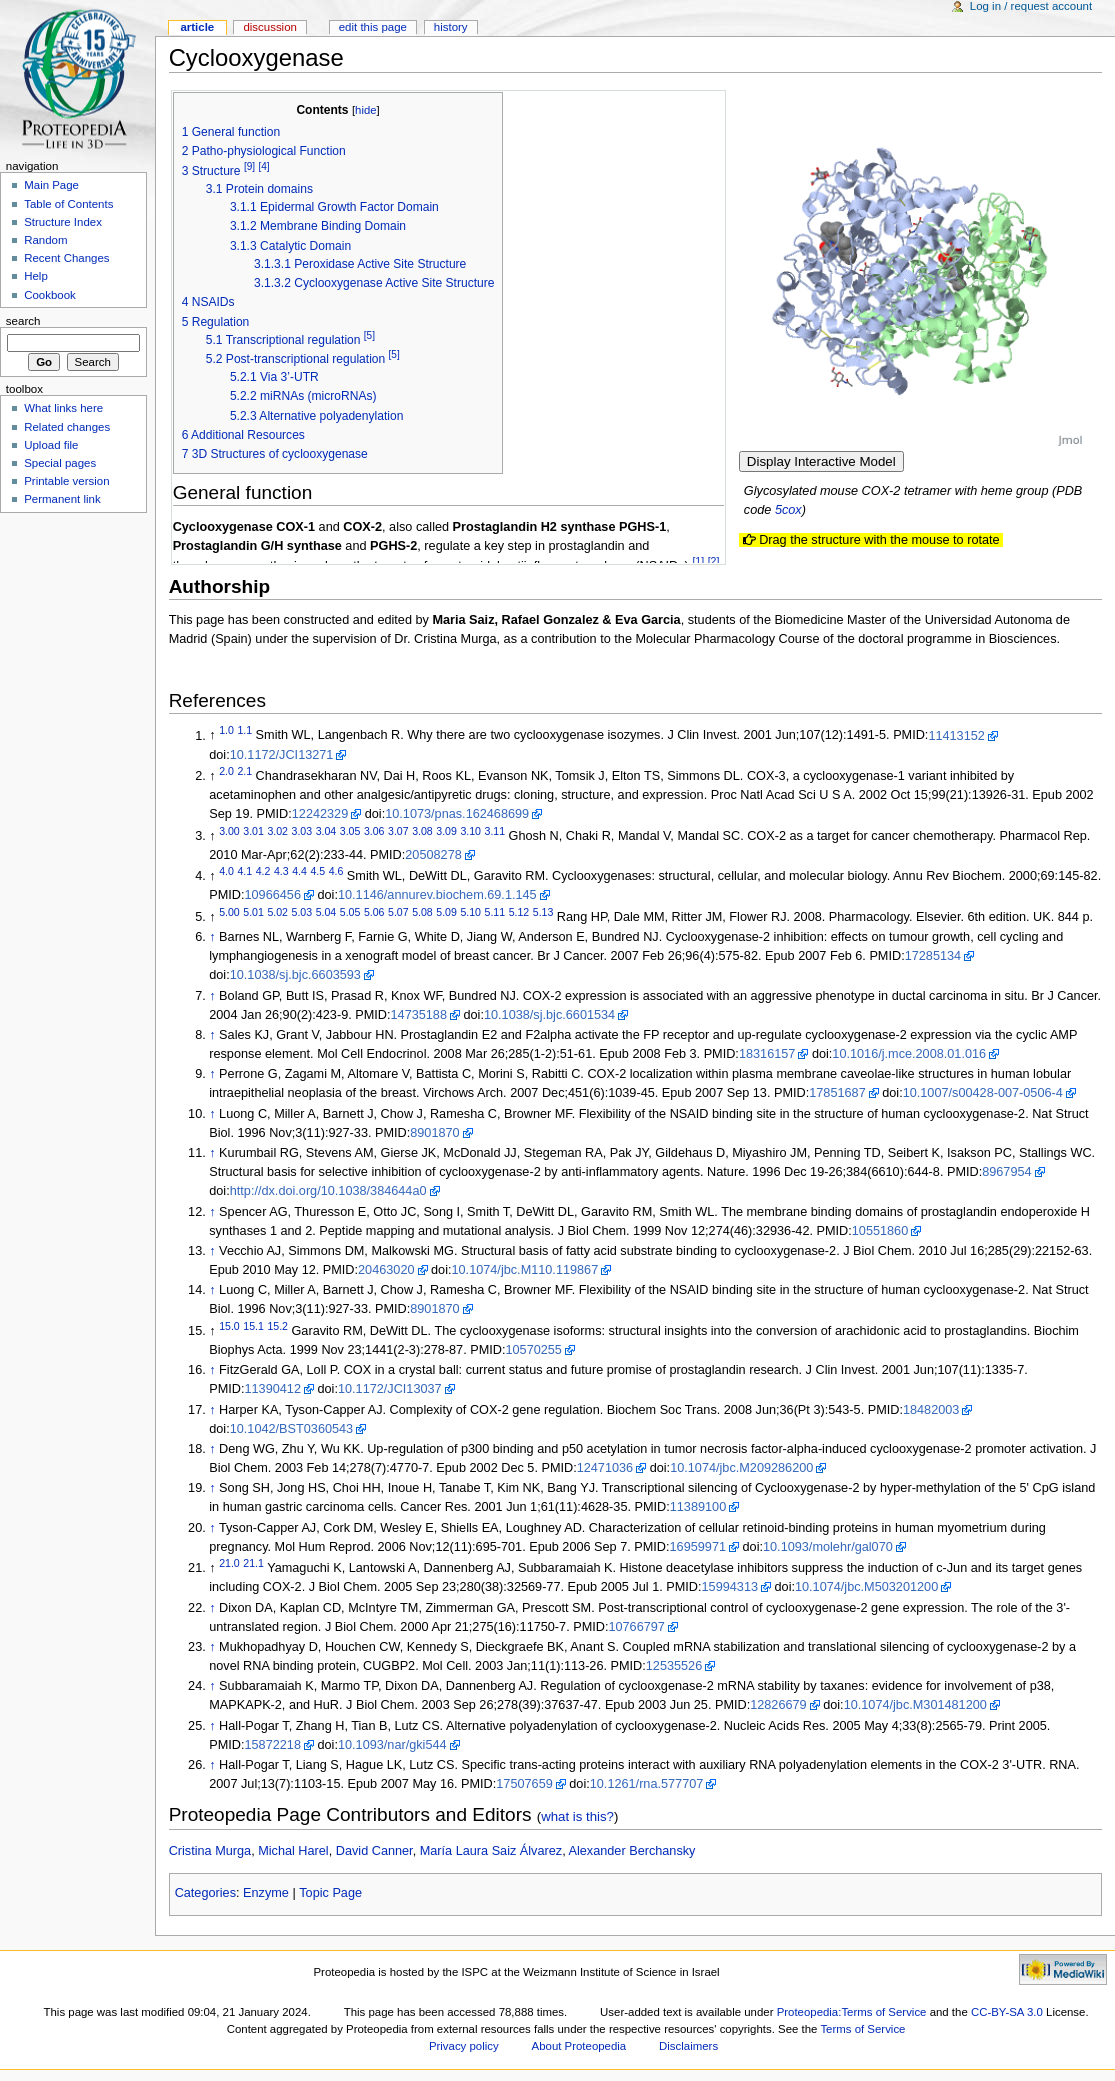 The image size is (1115, 2081). What do you see at coordinates (374, 1851) in the screenshot?
I see `David Canner` at bounding box center [374, 1851].